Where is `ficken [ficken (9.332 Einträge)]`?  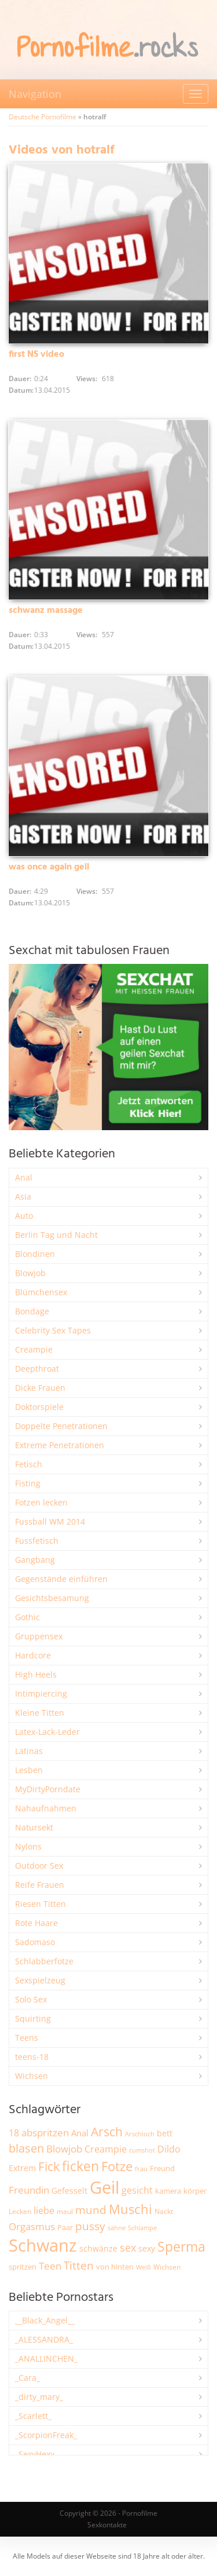
ficken [ficken (9.332 Einträge)] is located at coordinates (80, 2166).